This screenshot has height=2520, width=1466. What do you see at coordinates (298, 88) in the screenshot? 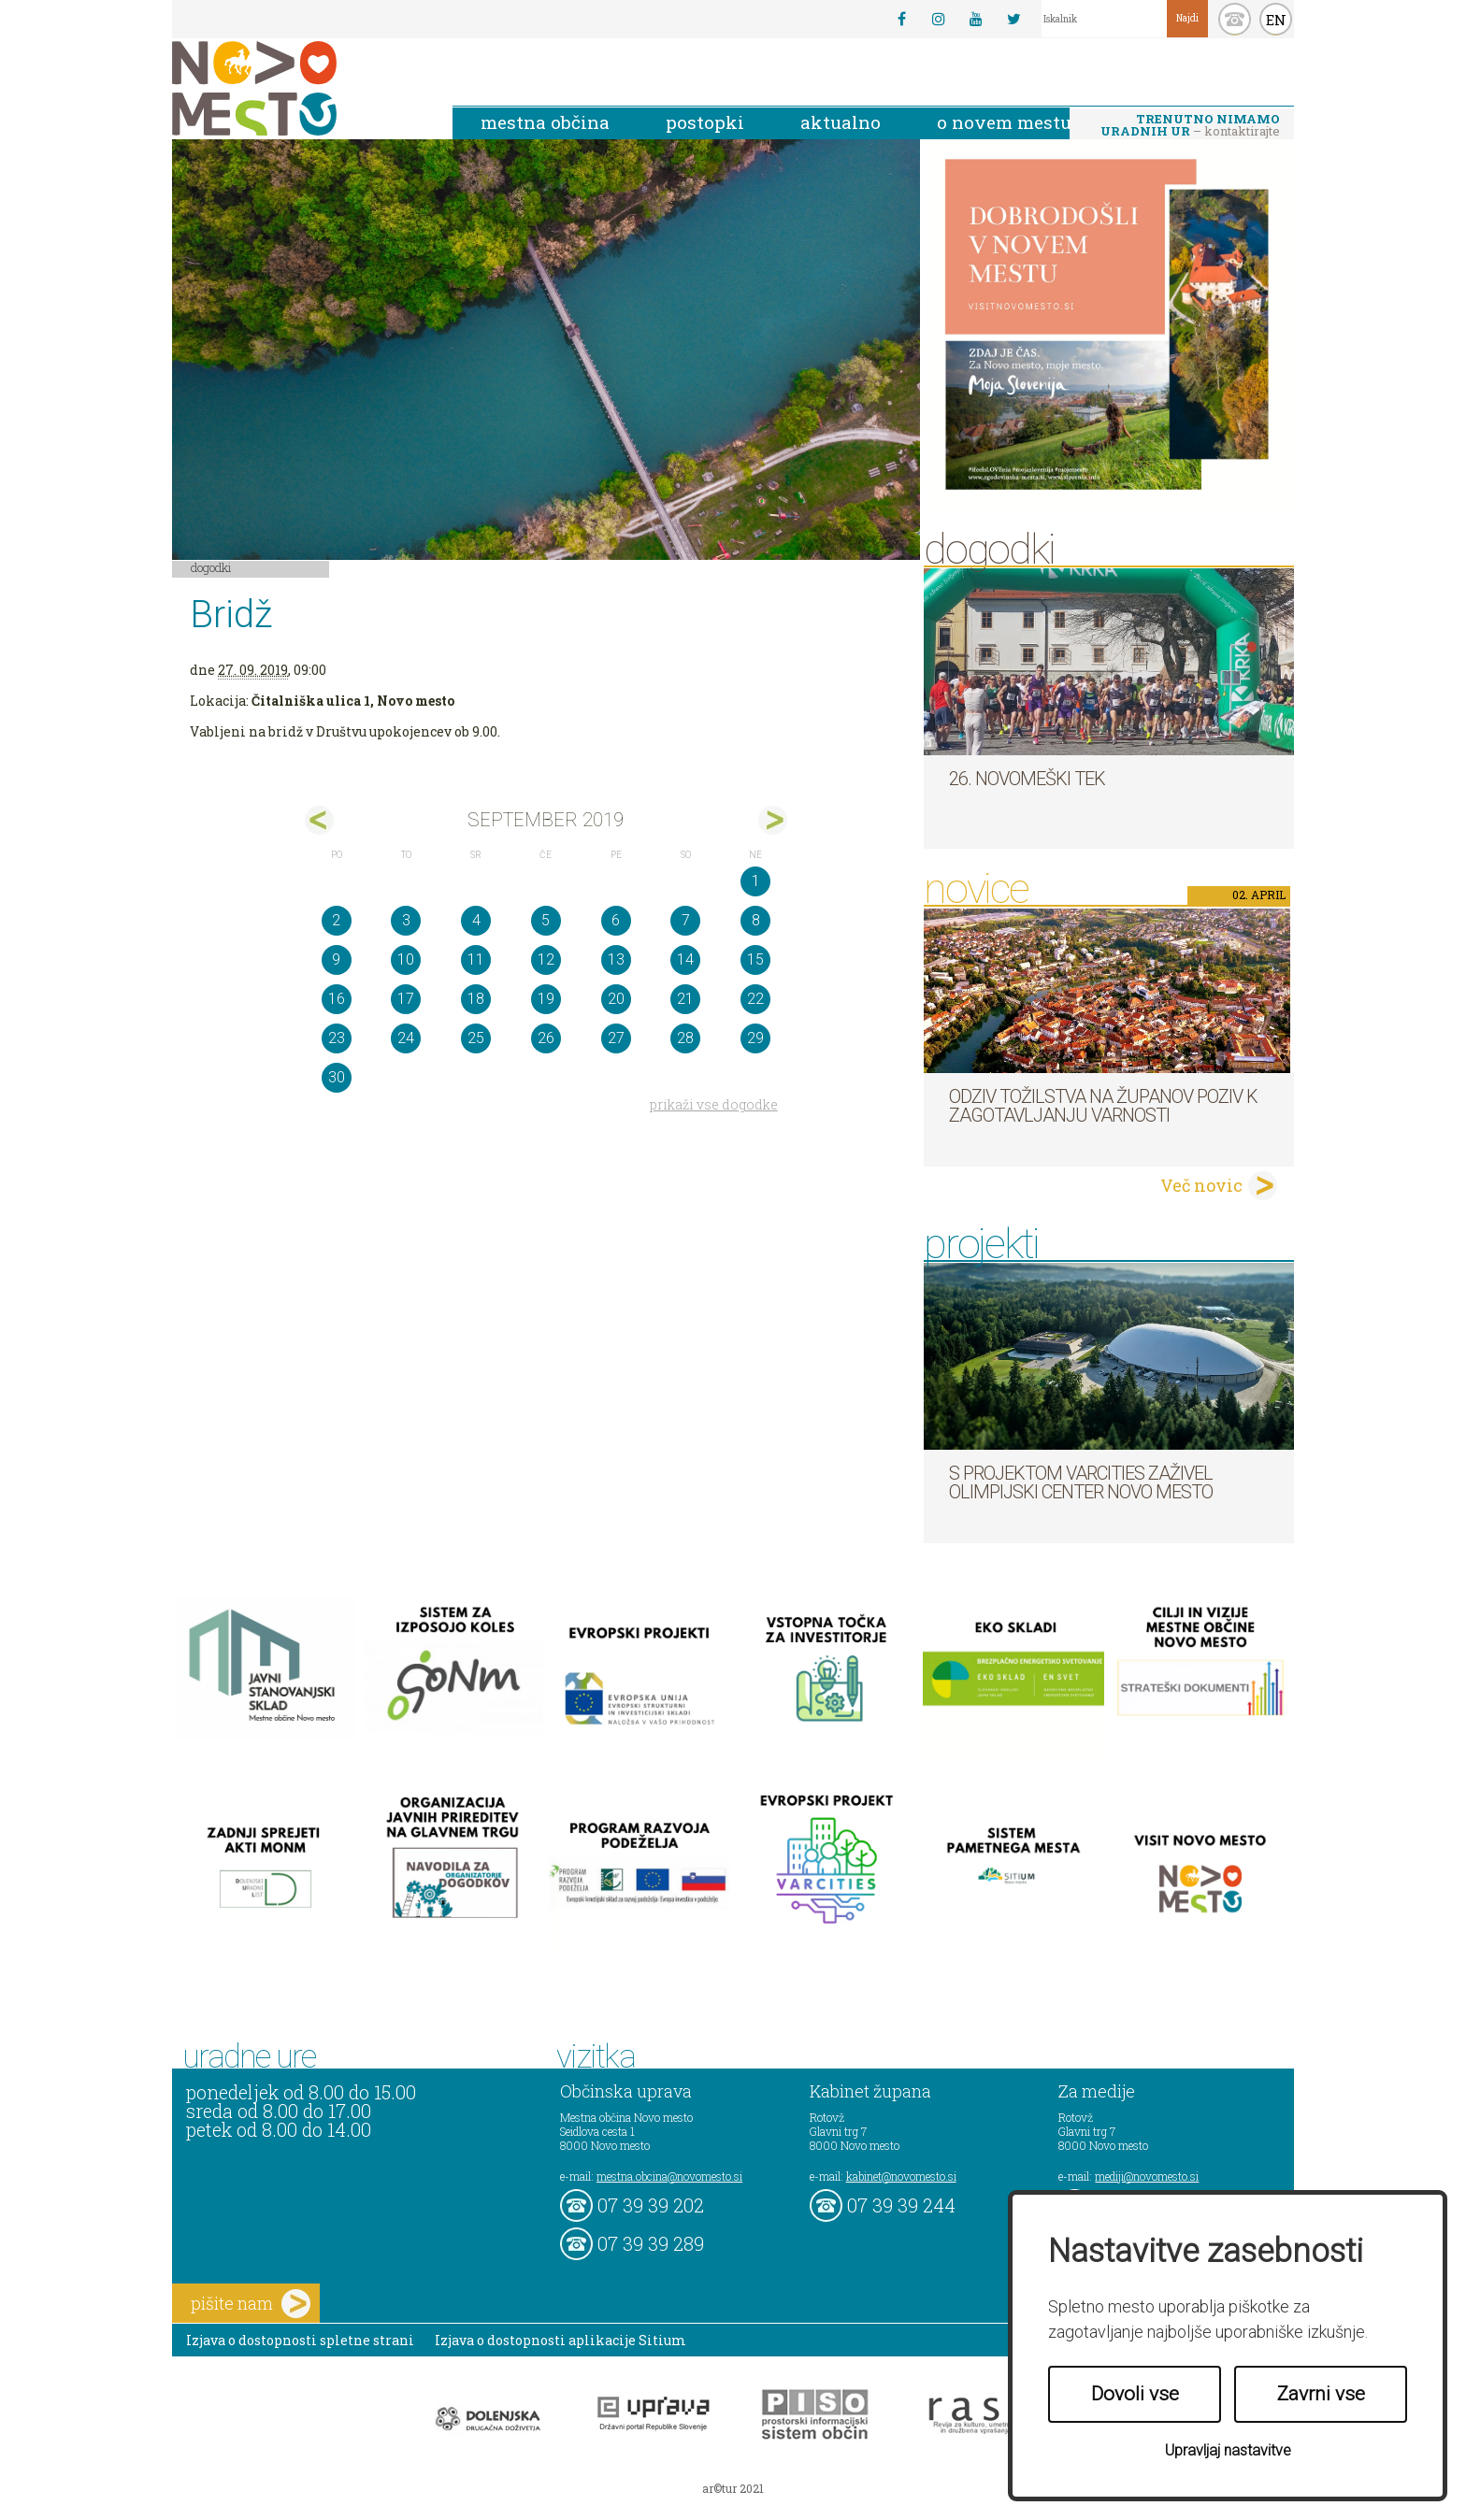
I see `Novo Mesto` at bounding box center [298, 88].